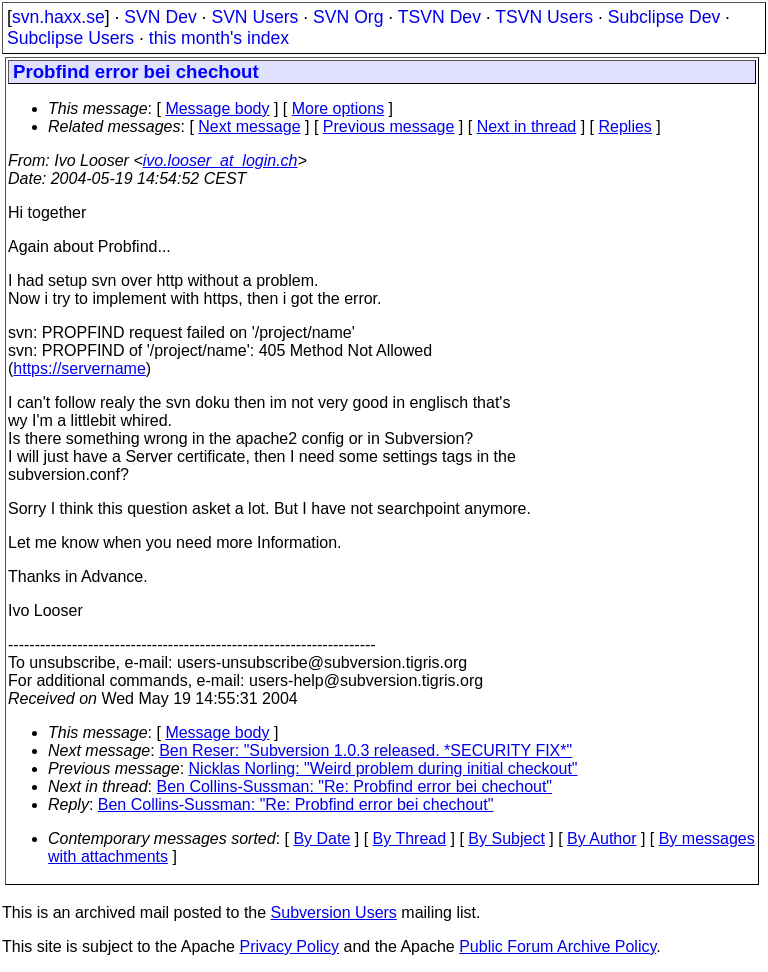  I want to click on Privacy Policy, so click(289, 946).